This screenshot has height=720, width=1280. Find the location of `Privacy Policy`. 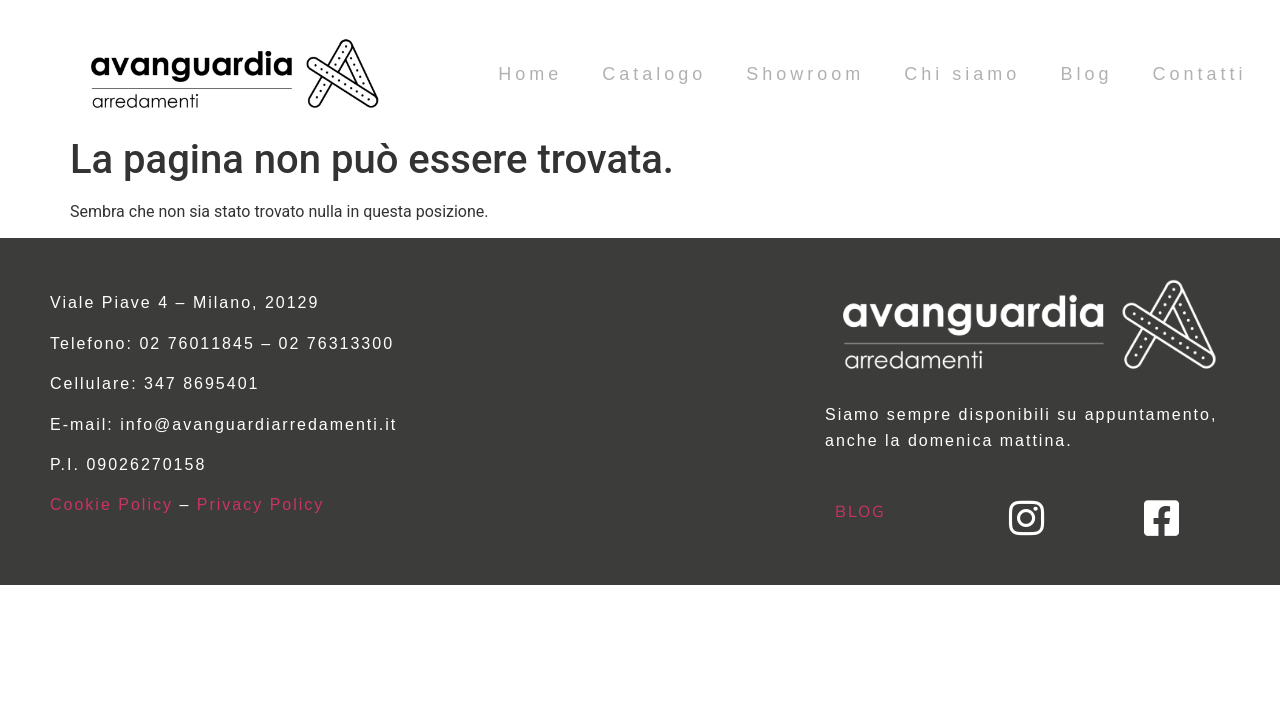

Privacy Policy is located at coordinates (261, 504).